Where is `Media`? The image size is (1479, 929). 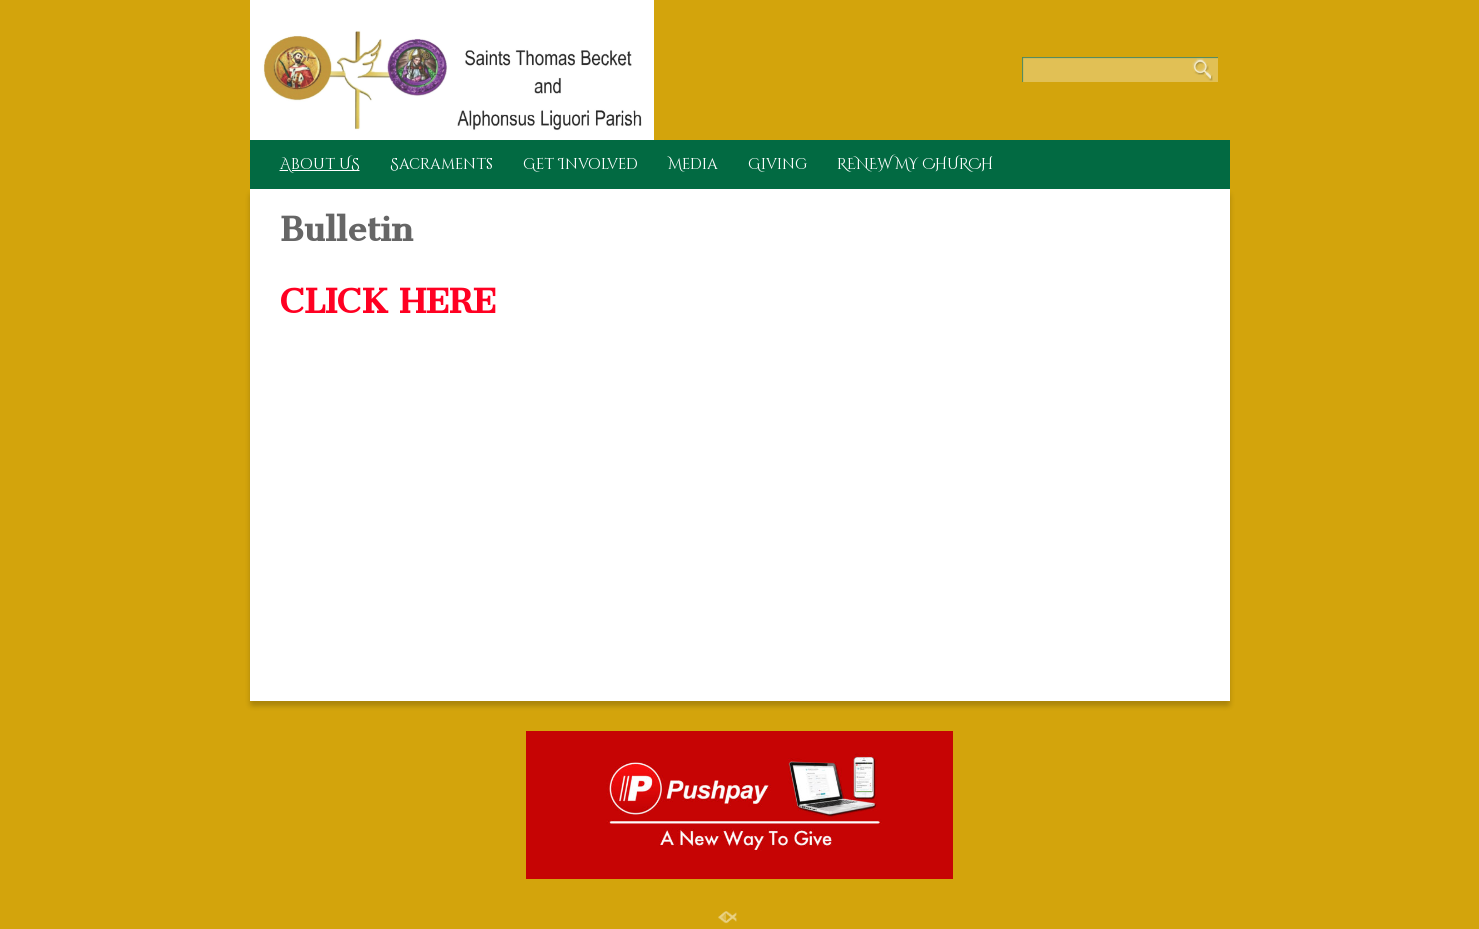
Media is located at coordinates (693, 164).